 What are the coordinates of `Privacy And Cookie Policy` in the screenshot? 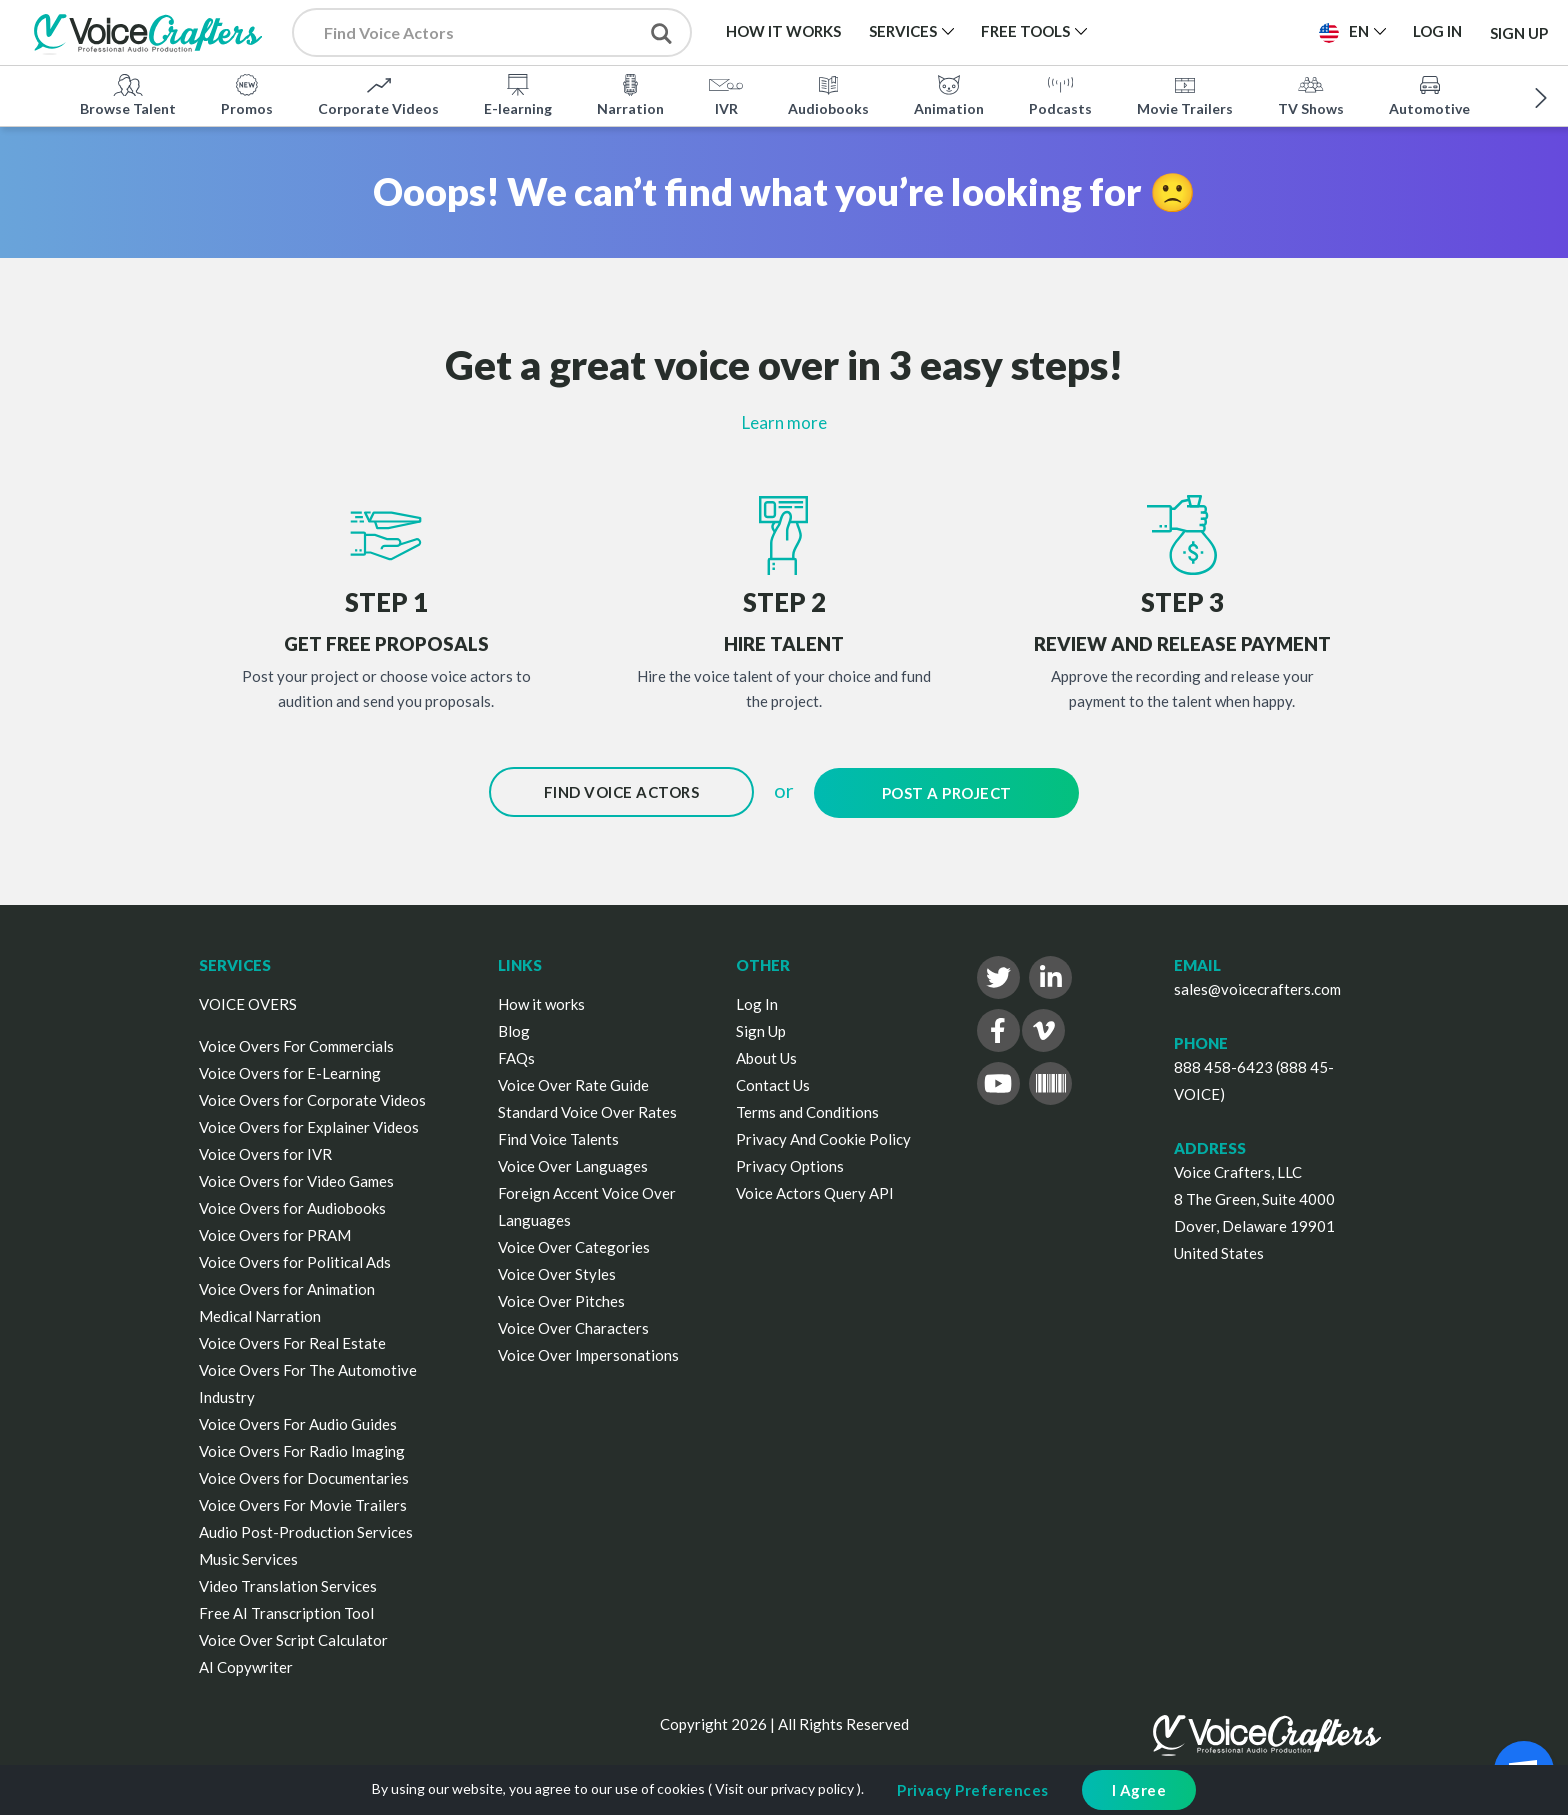 It's located at (823, 1136).